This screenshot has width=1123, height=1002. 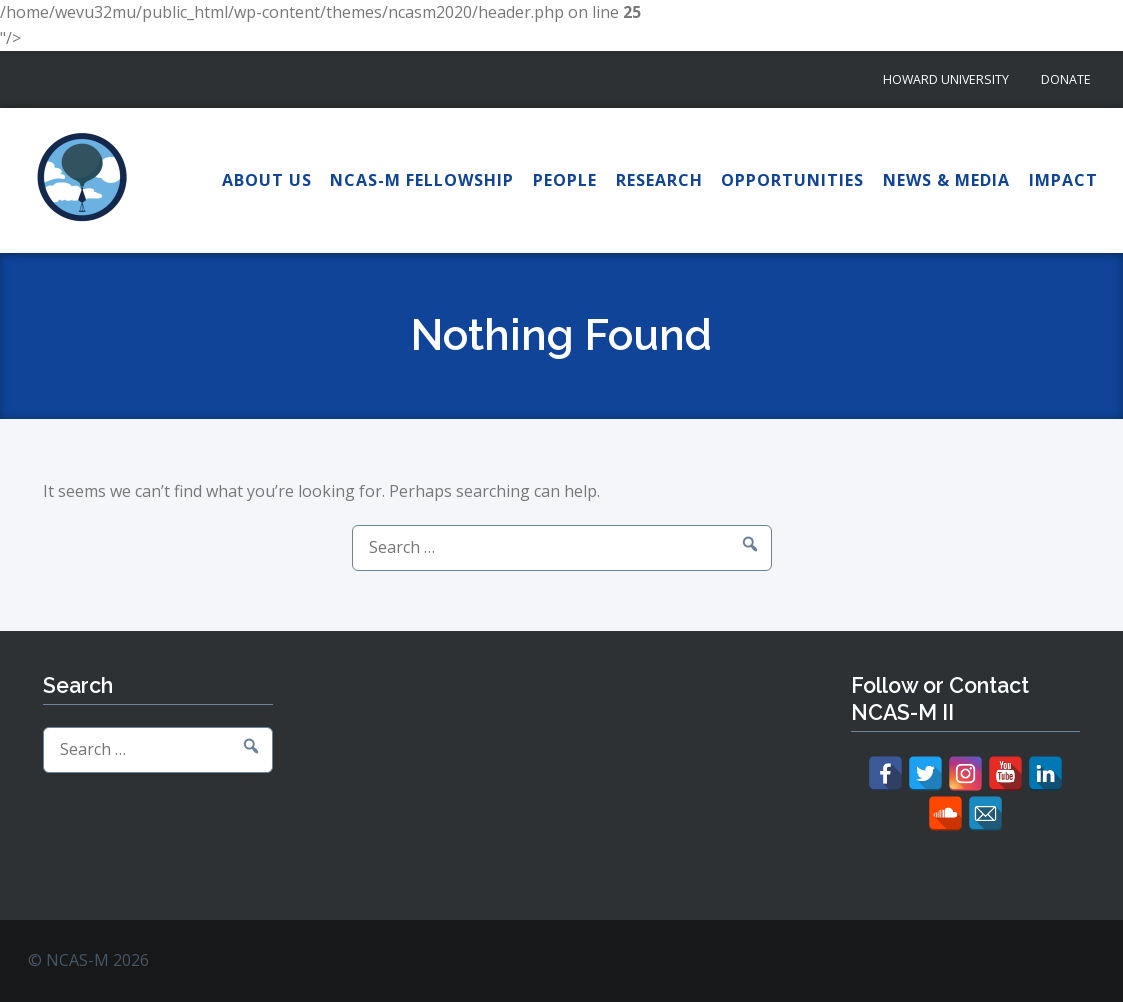 I want to click on Howard University, so click(x=946, y=79).